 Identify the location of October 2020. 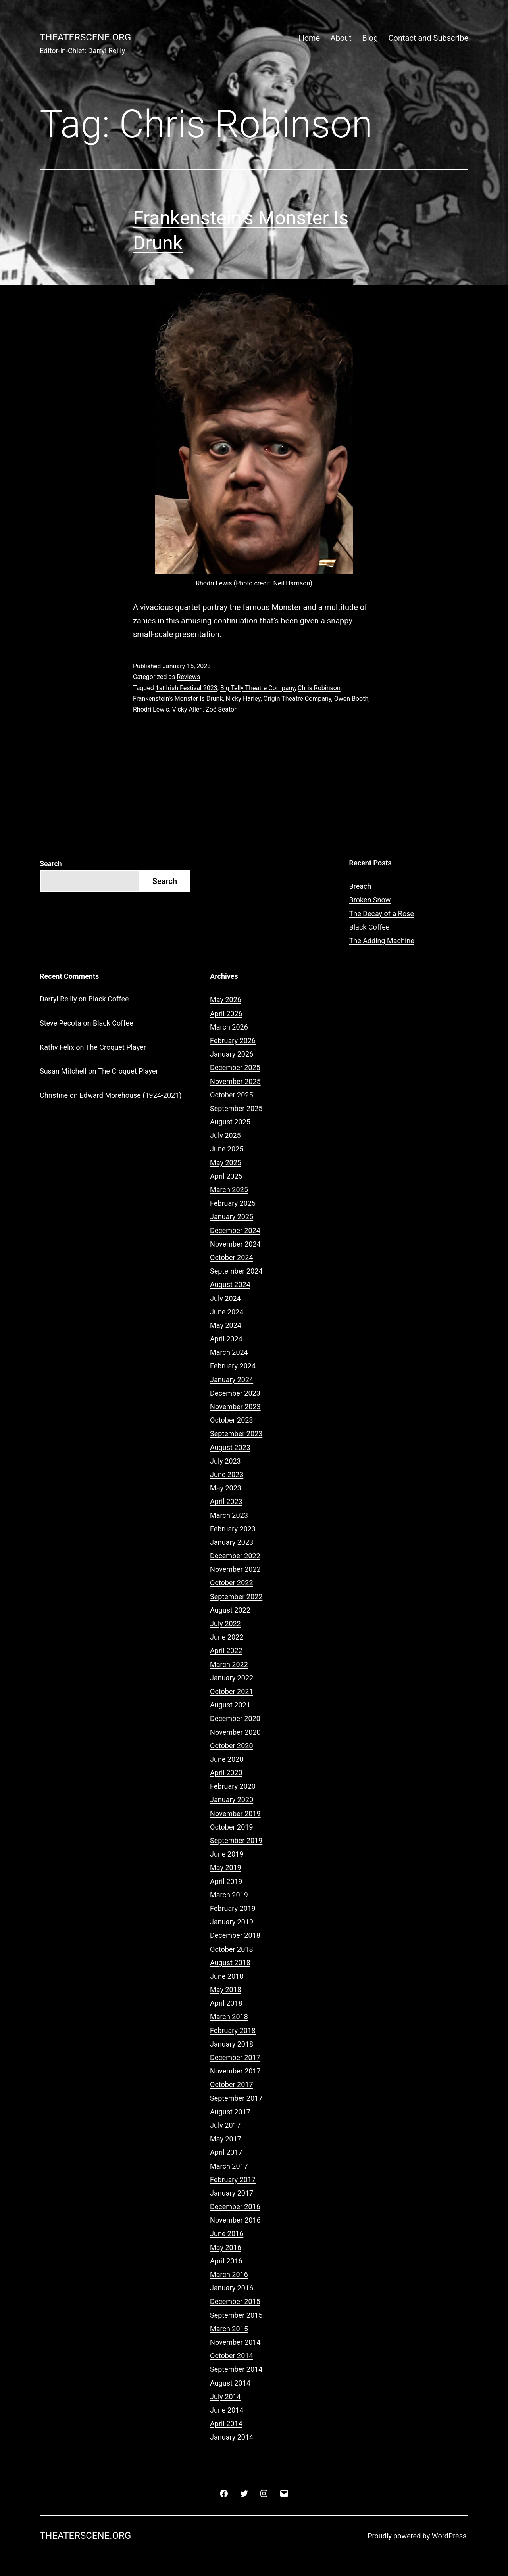
(231, 1746).